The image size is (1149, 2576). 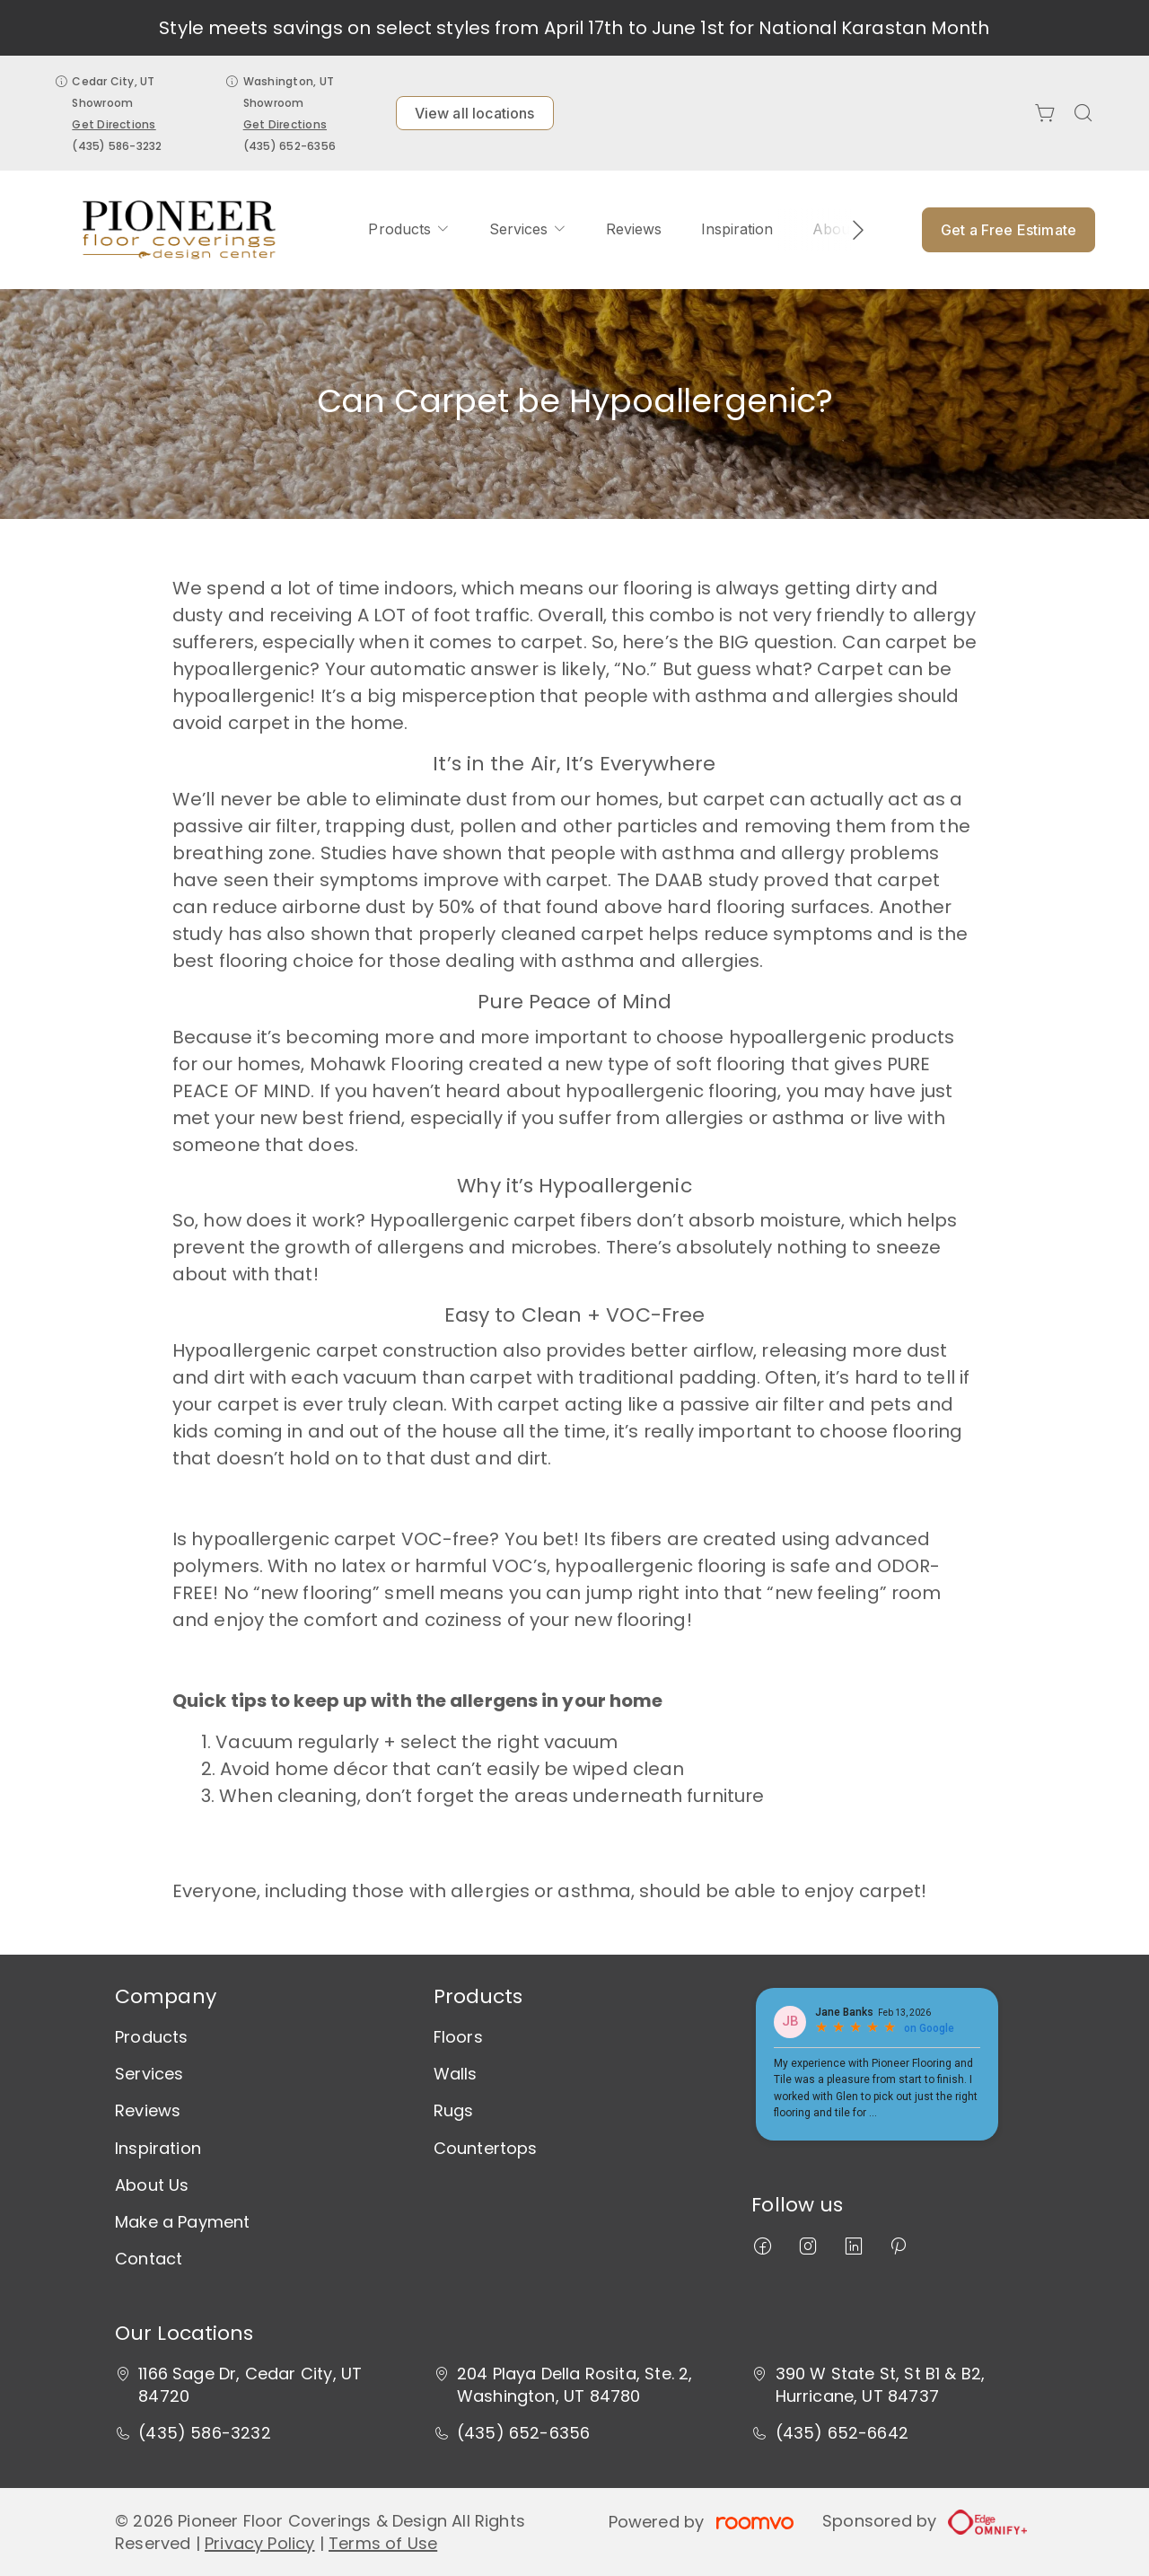 What do you see at coordinates (260, 2543) in the screenshot?
I see `Privacy Policy` at bounding box center [260, 2543].